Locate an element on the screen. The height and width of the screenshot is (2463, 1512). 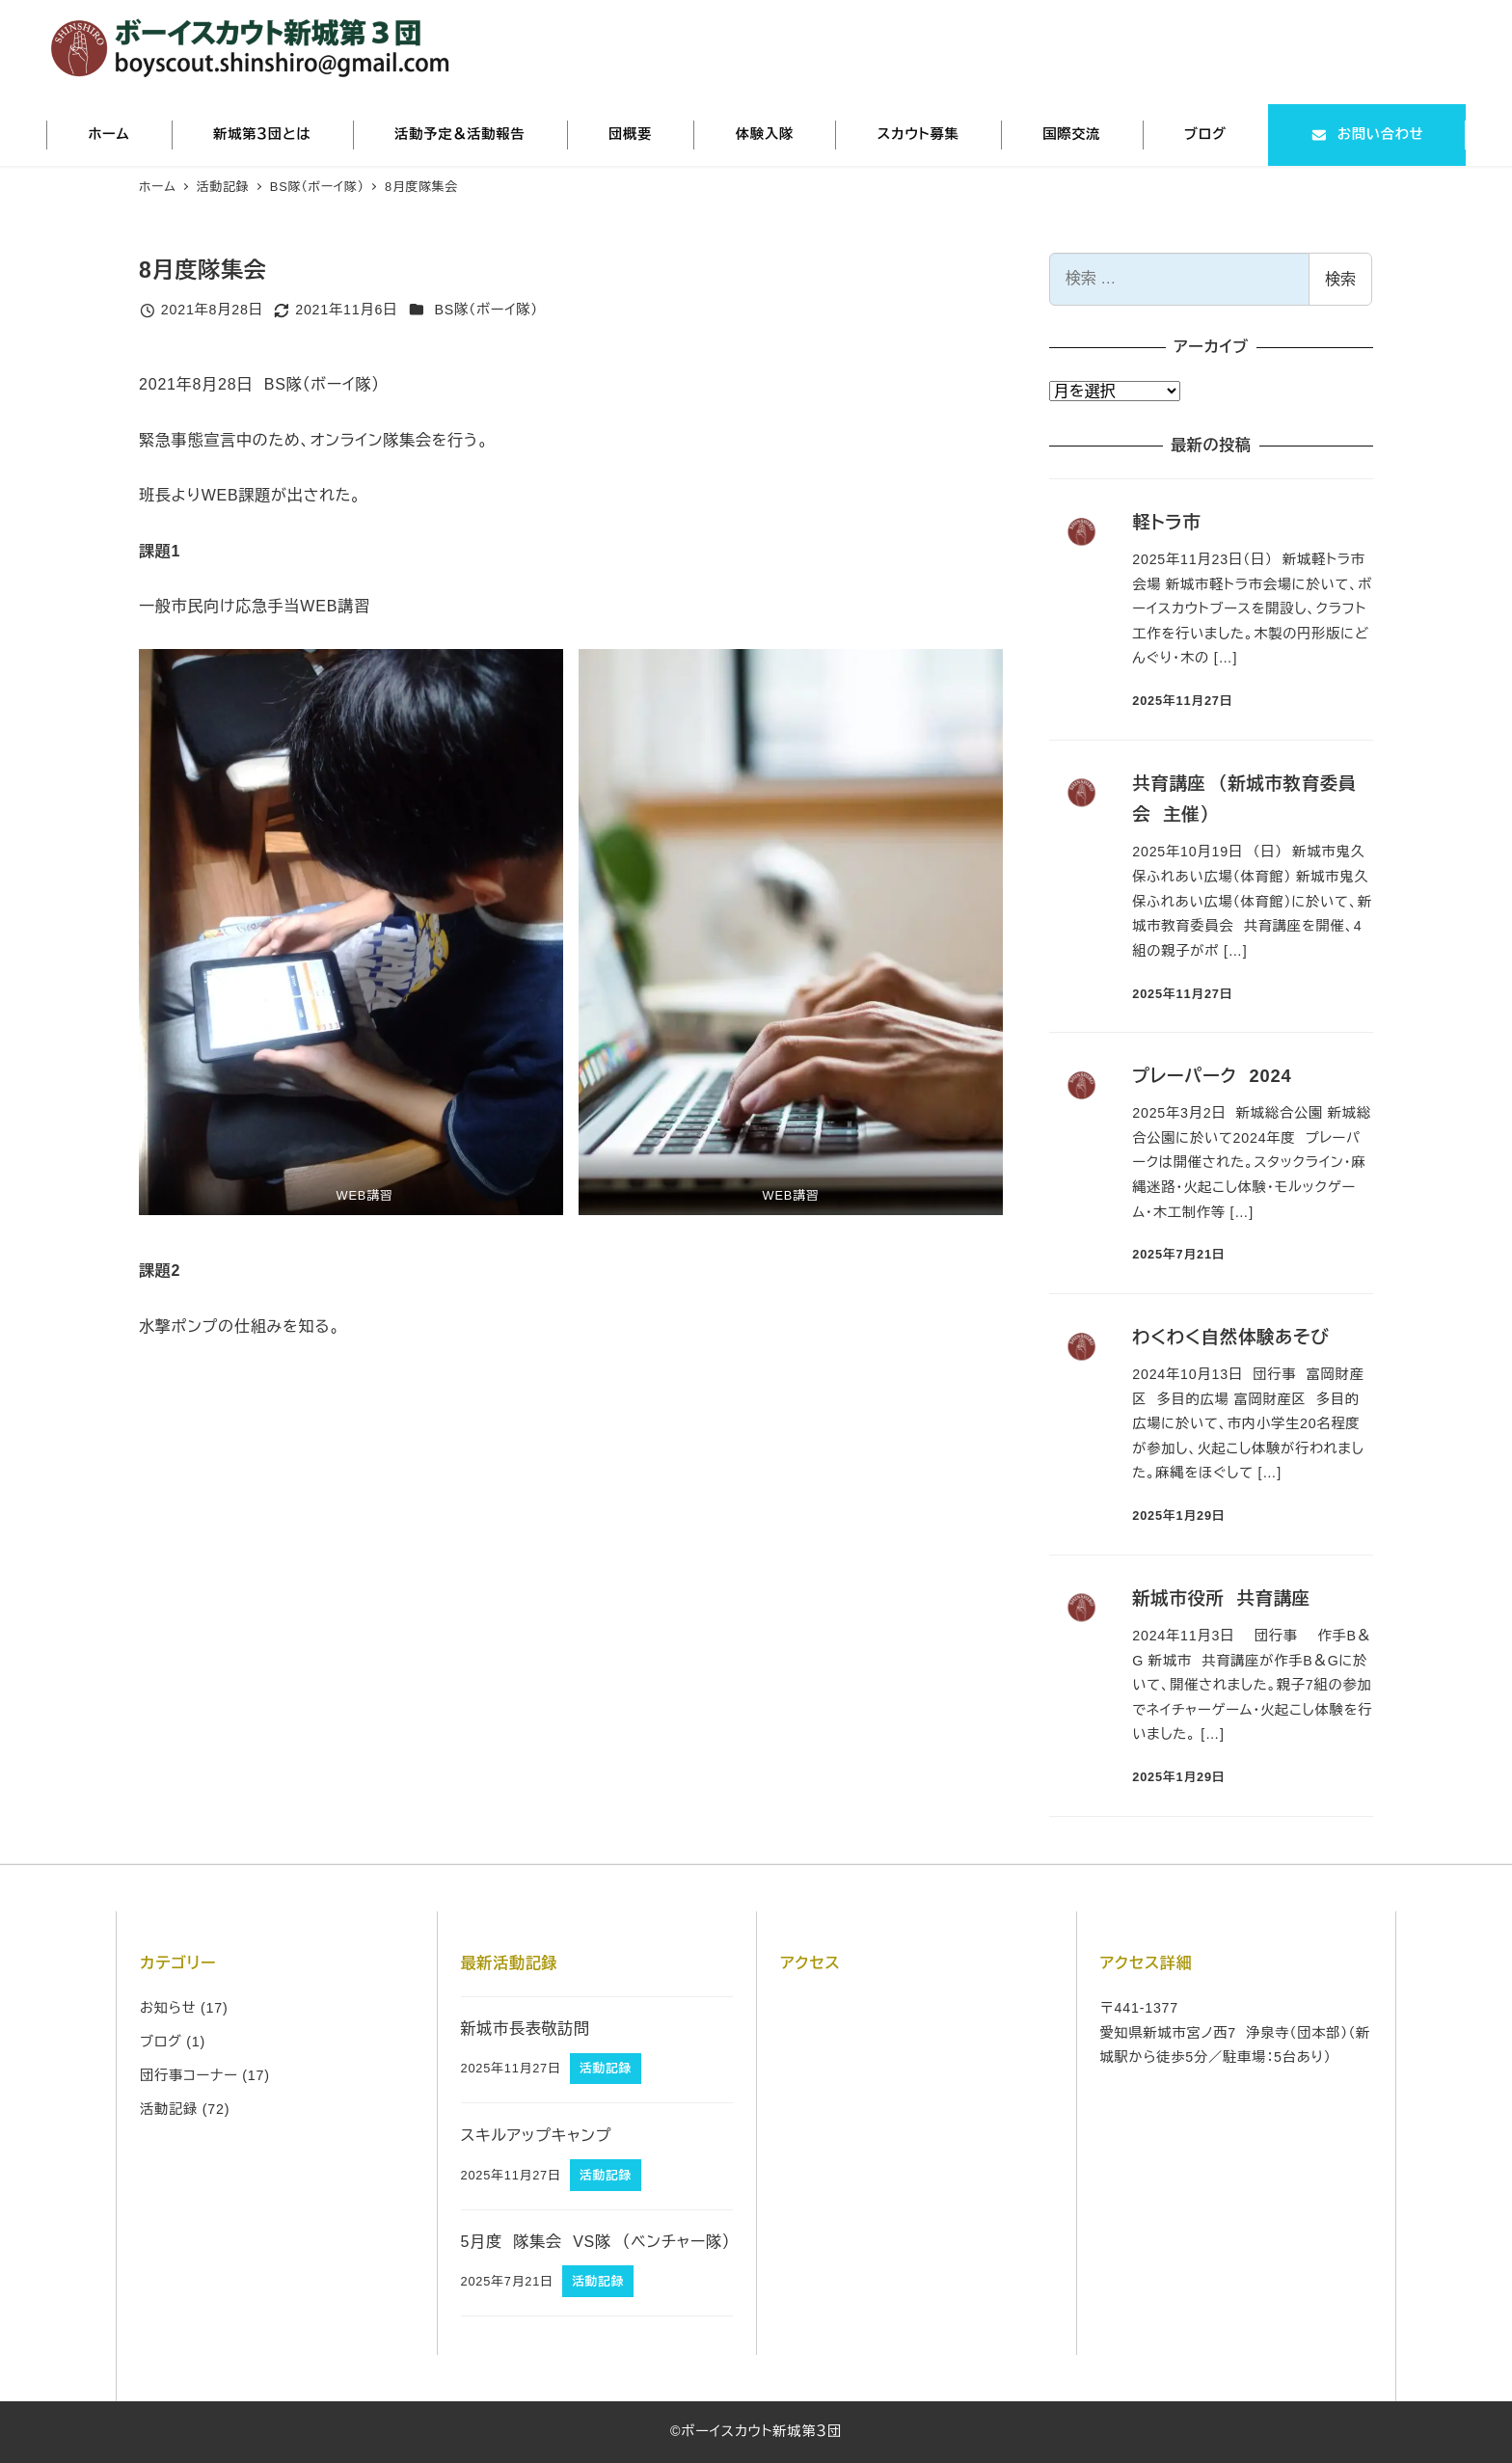
検索 is located at coordinates (1340, 279).